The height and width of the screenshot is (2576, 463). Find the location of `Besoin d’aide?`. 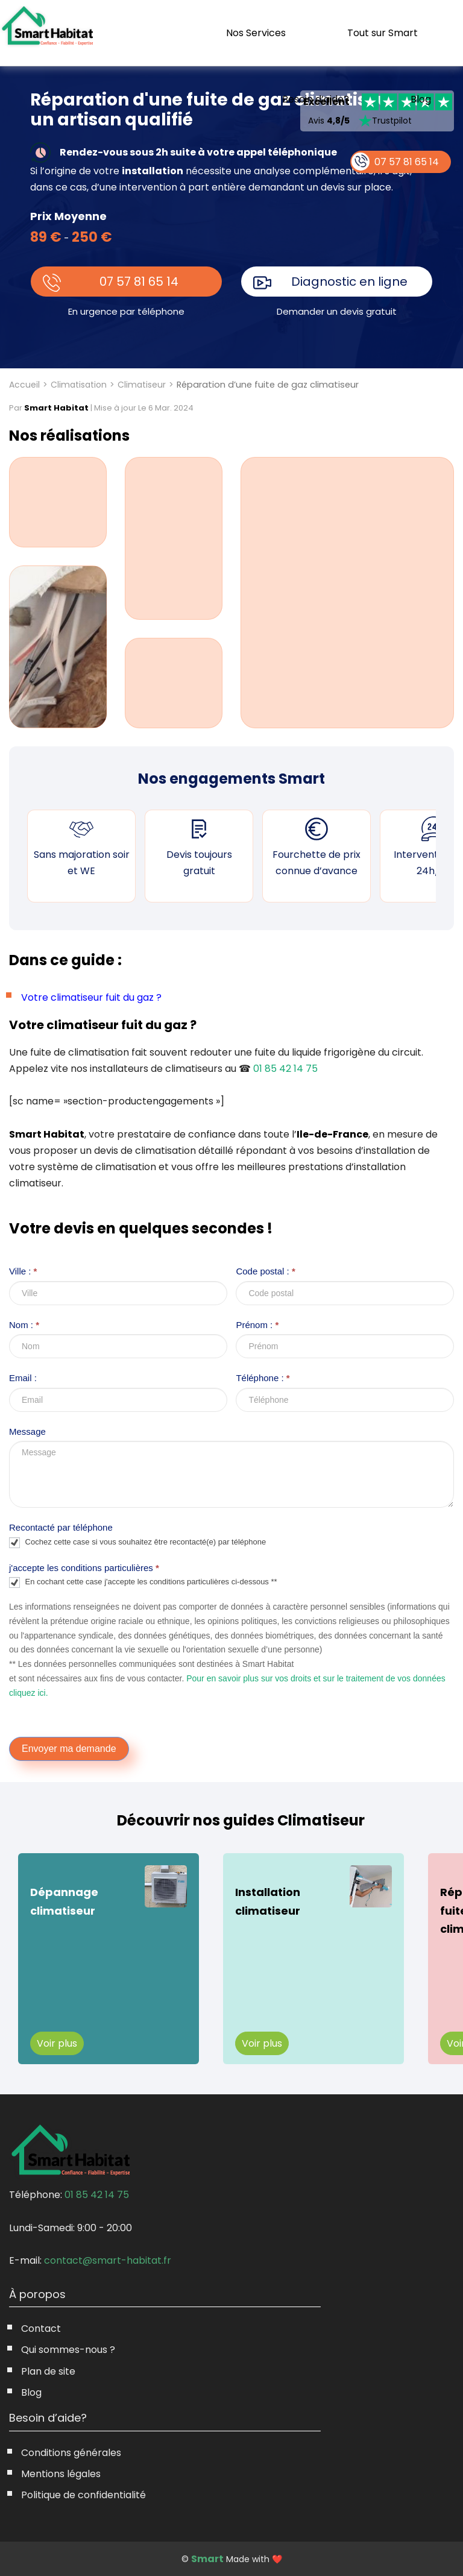

Besoin d’aide? is located at coordinates (315, 99).